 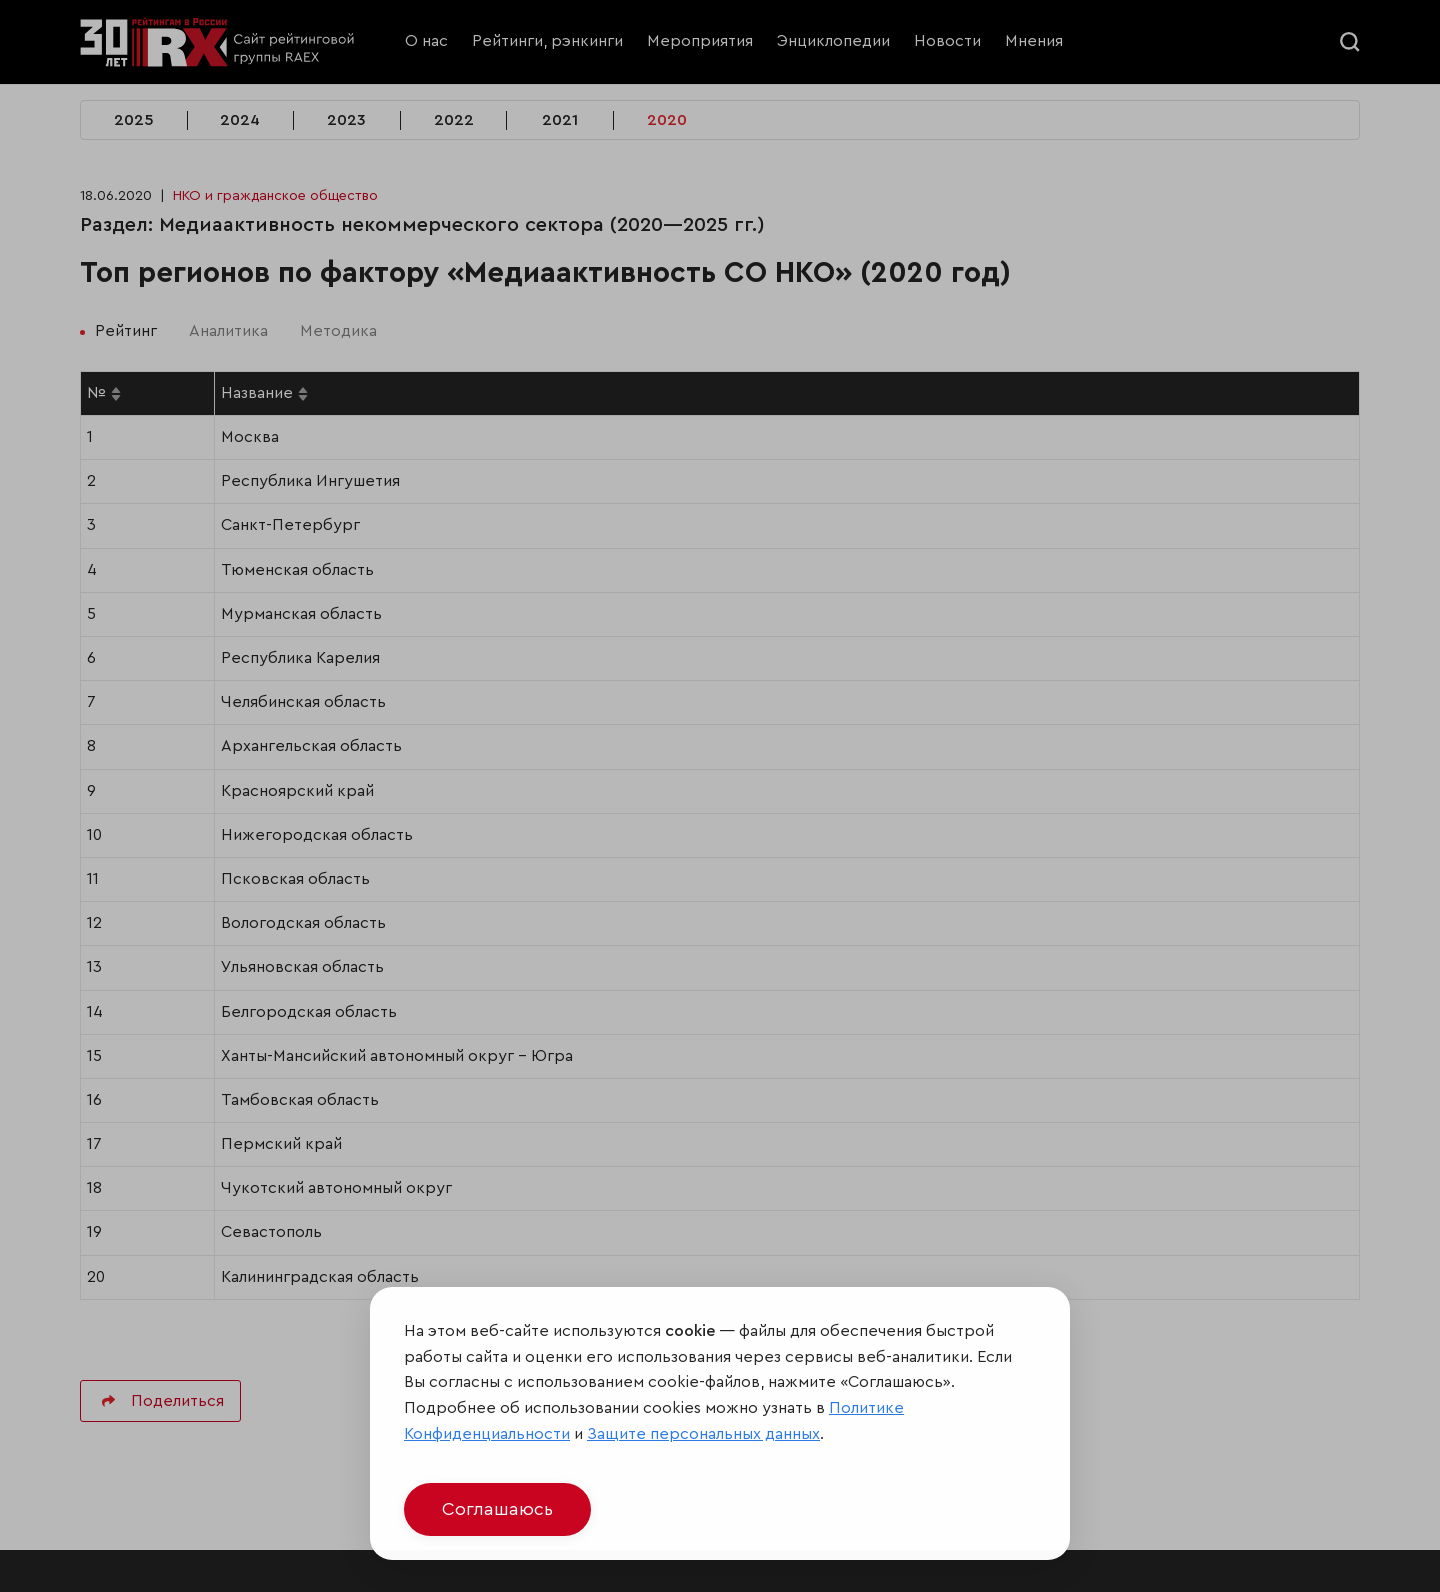 I want to click on Защите персональных данных, so click(x=703, y=1434).